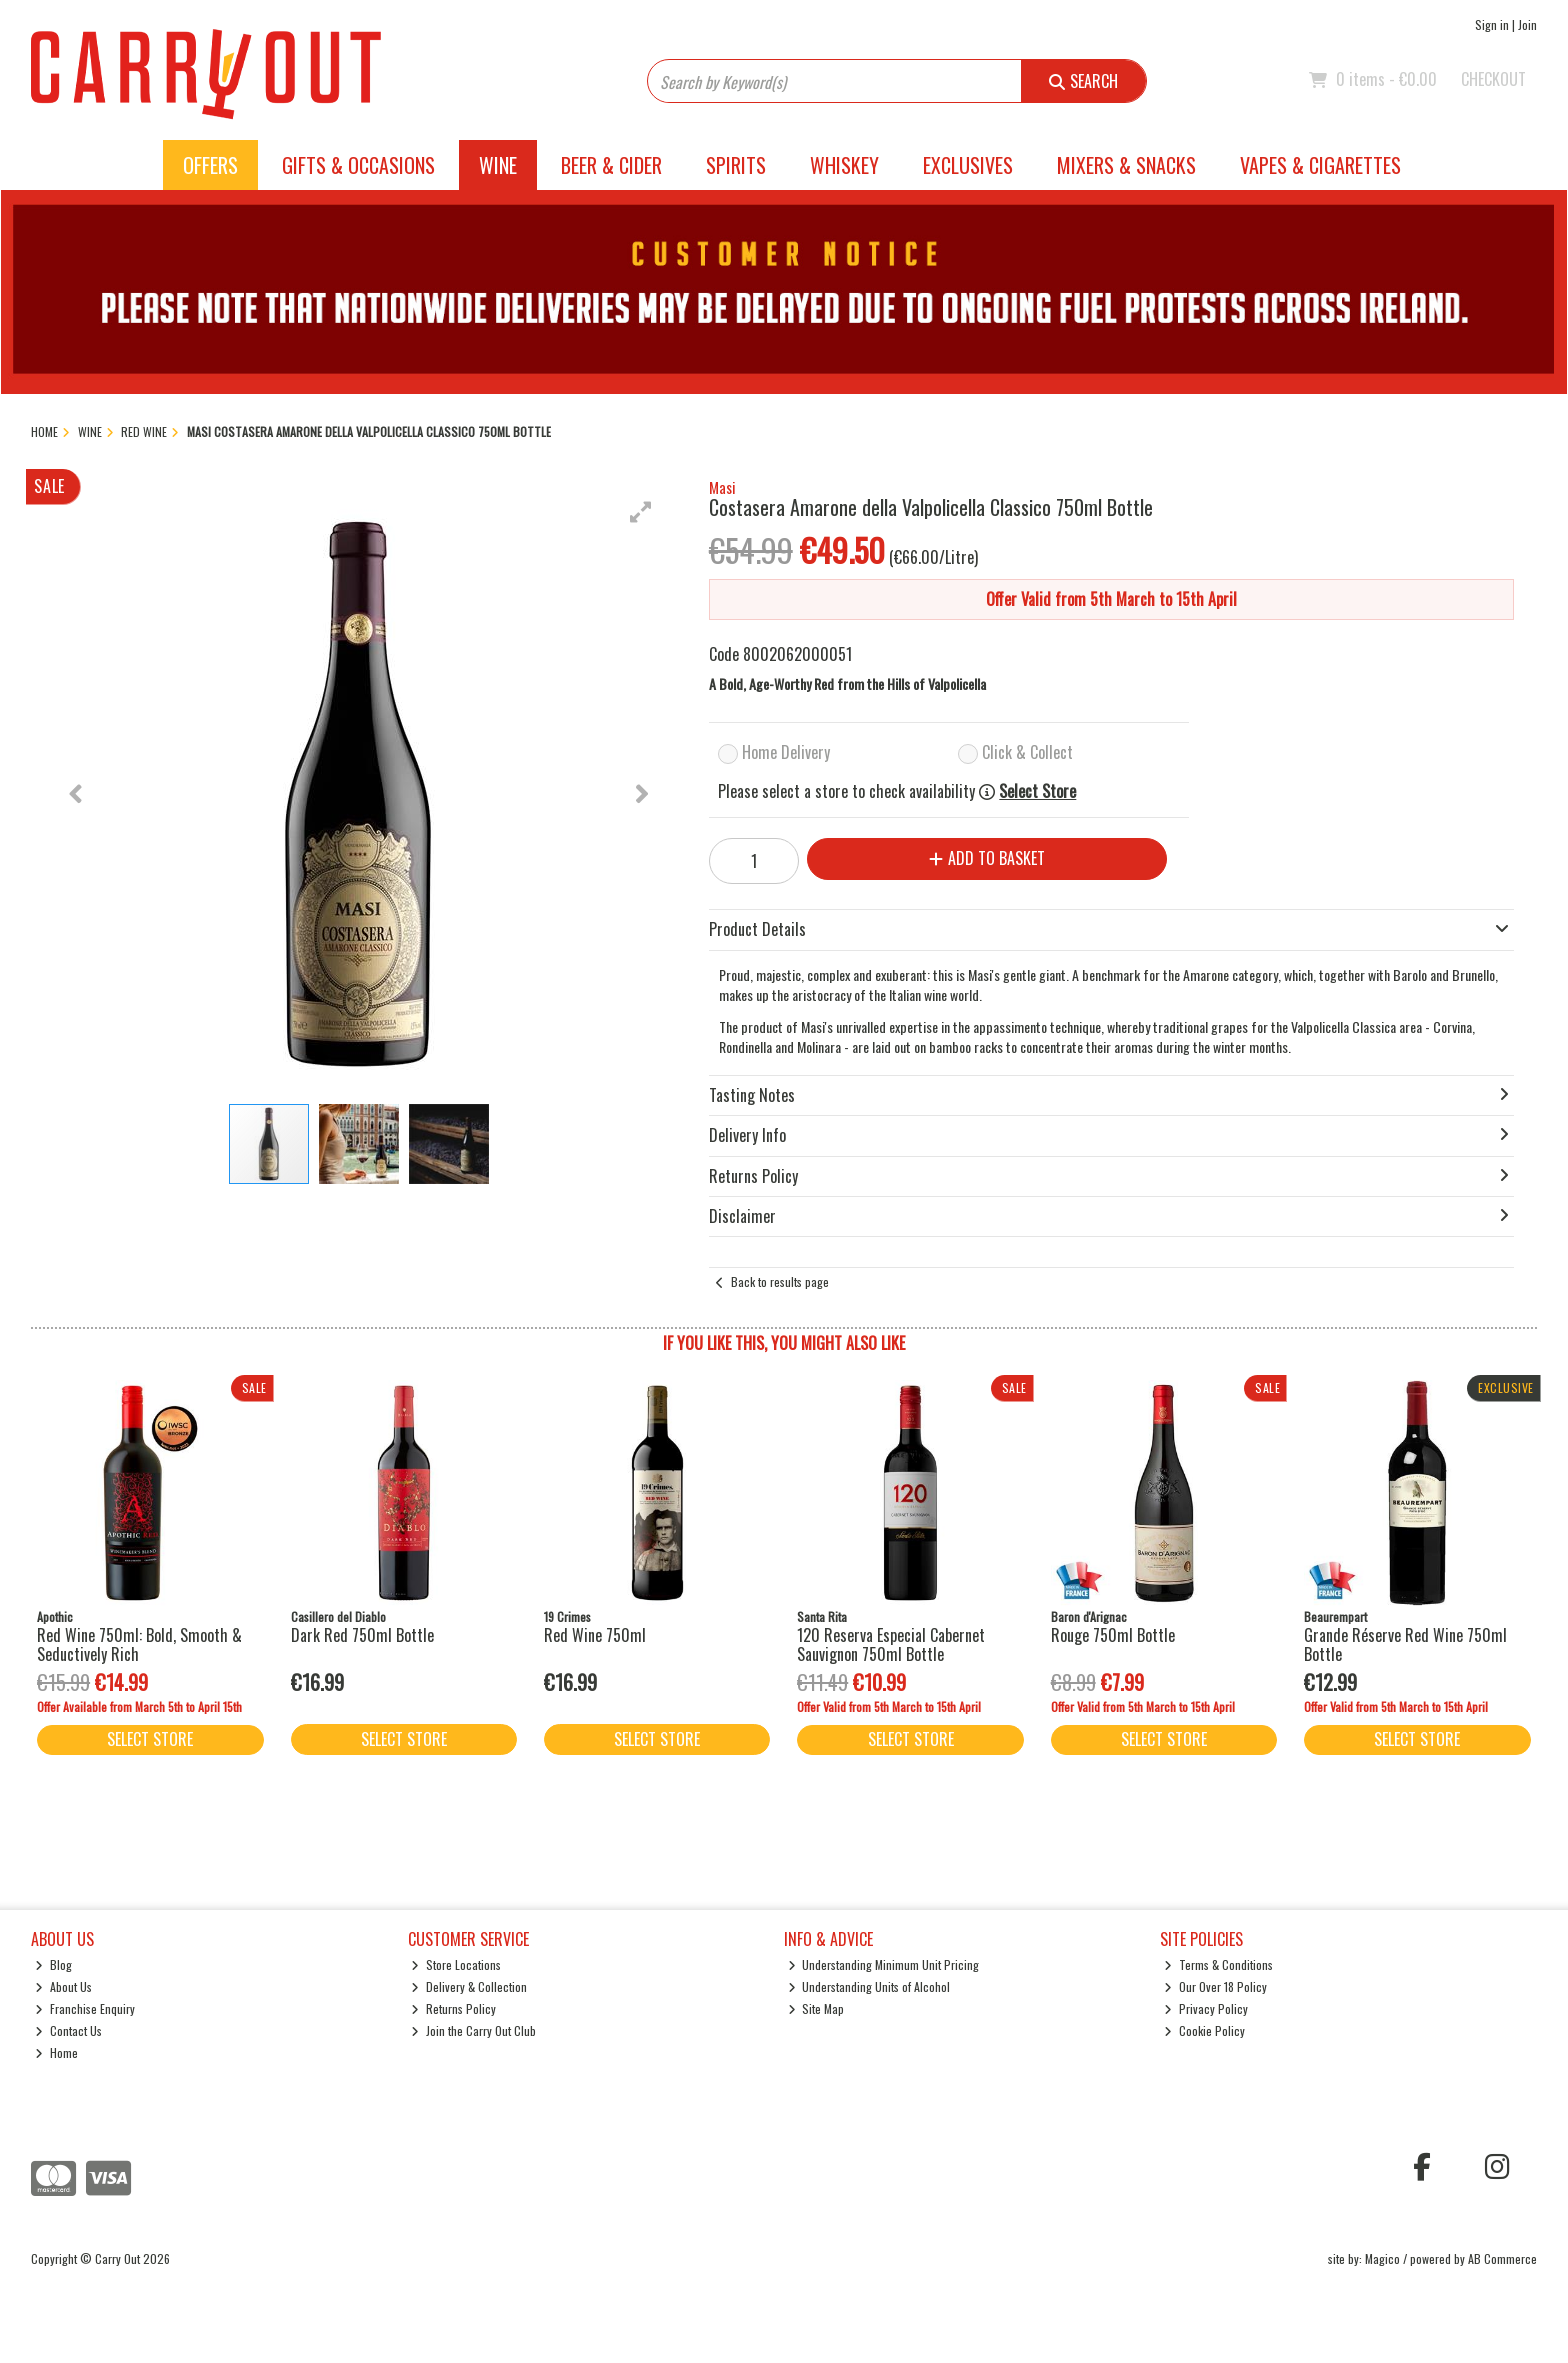 This screenshot has height=2363, width=1568. What do you see at coordinates (1037, 791) in the screenshot?
I see `Select Store` at bounding box center [1037, 791].